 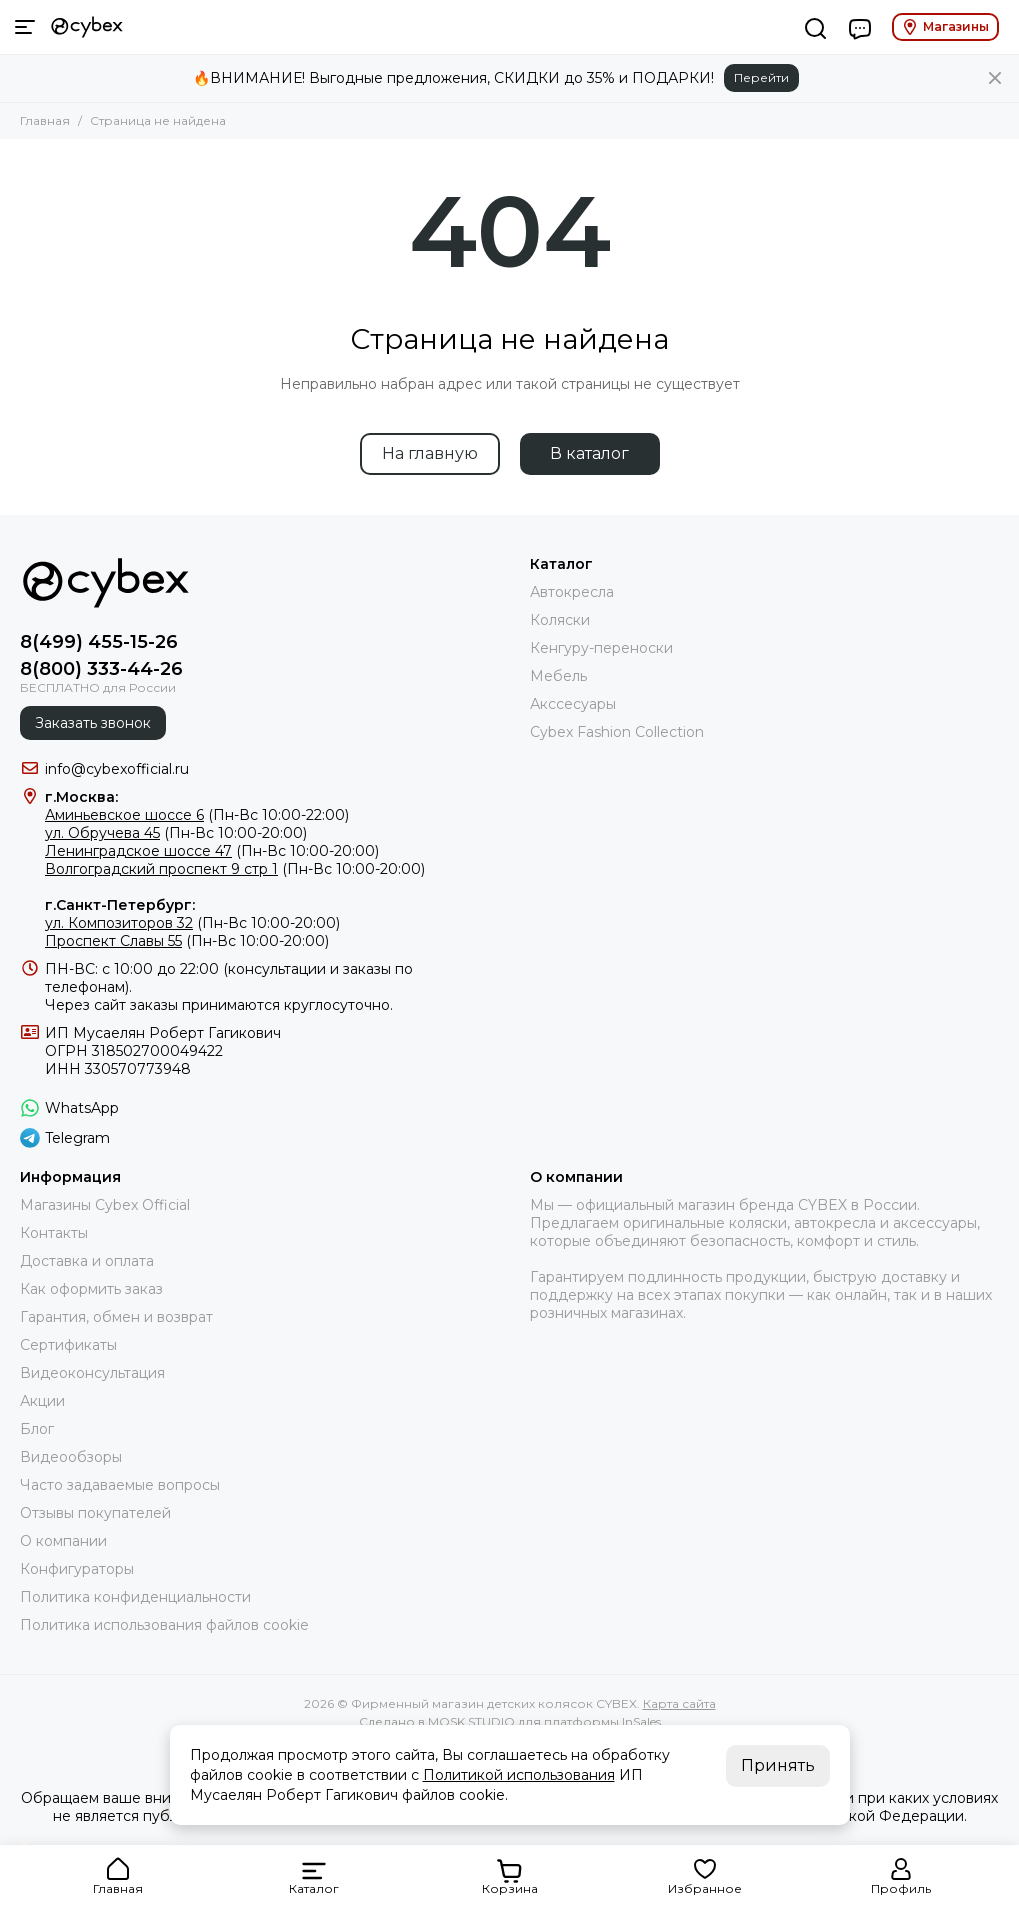 What do you see at coordinates (63, 1541) in the screenshot?
I see `О компании` at bounding box center [63, 1541].